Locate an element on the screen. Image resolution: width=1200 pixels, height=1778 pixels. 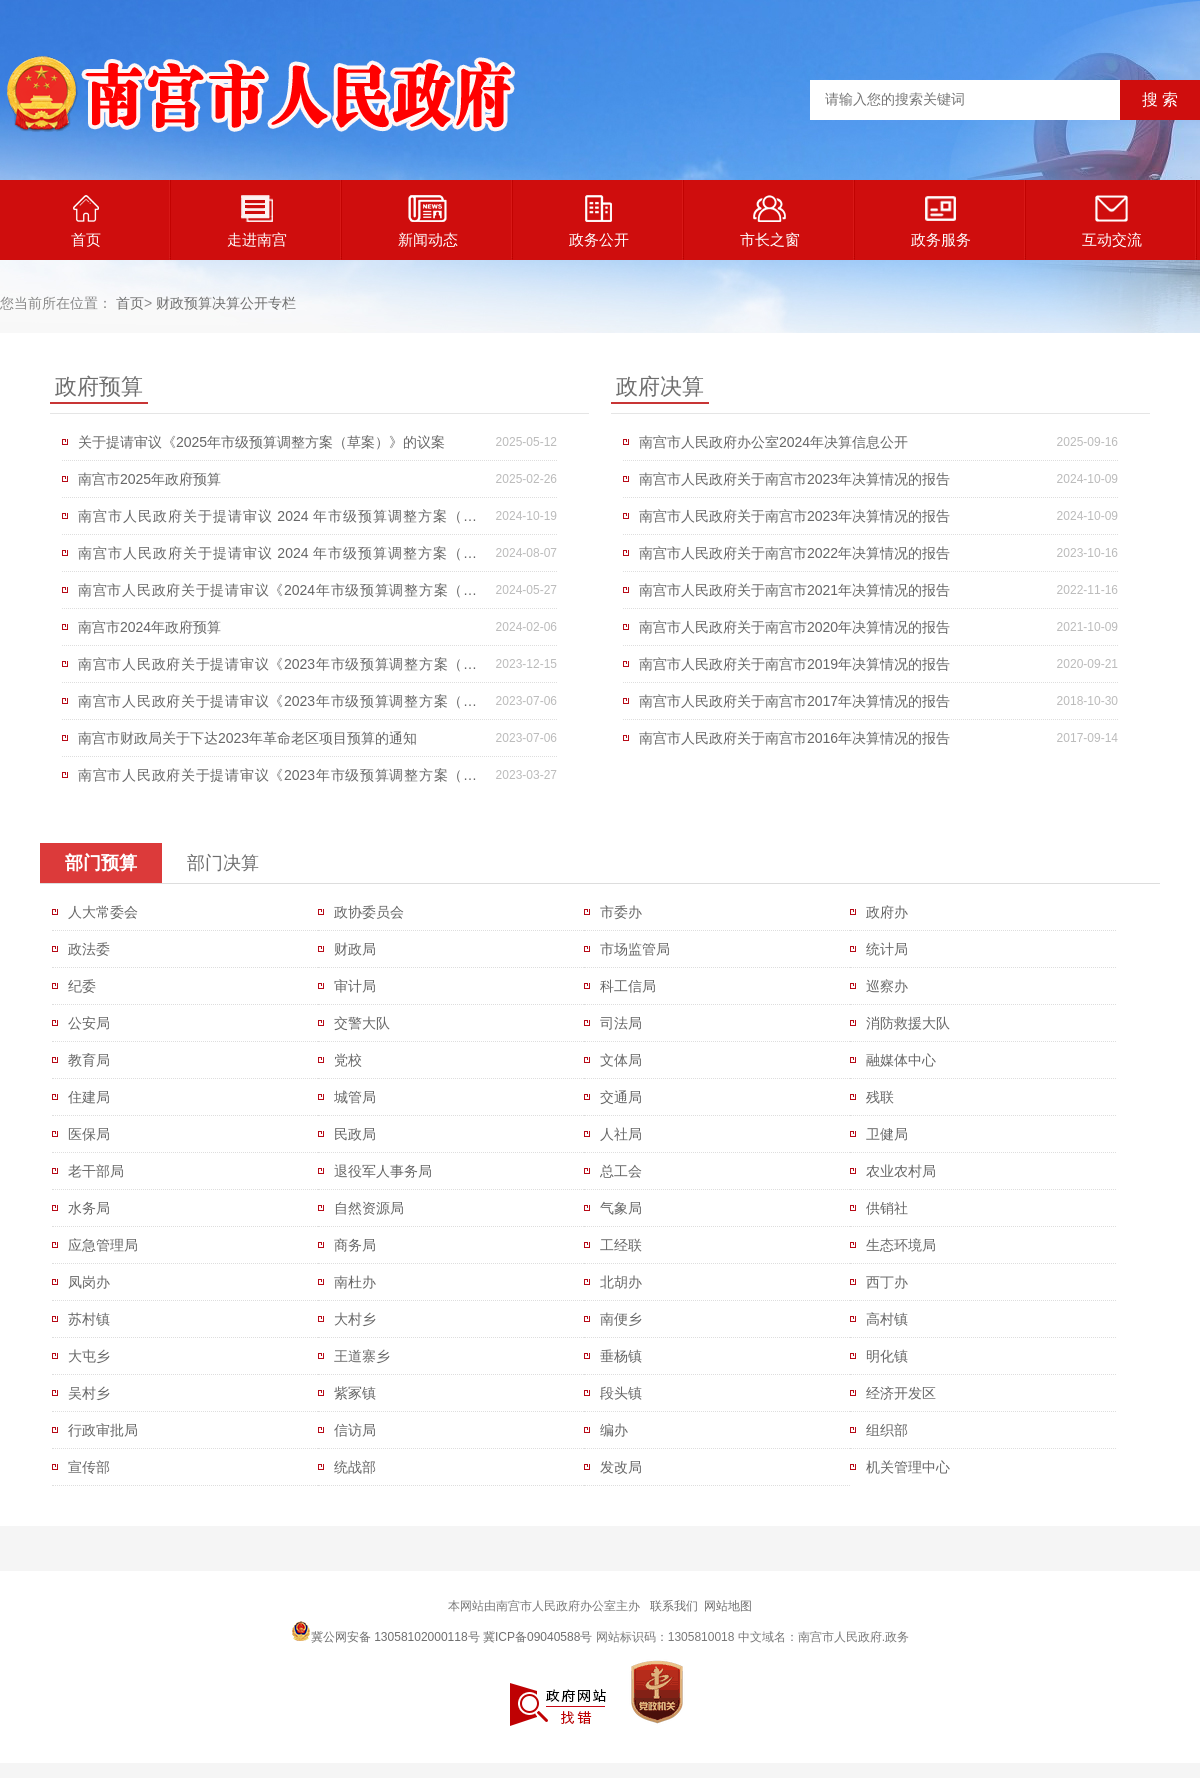
生态环境局 is located at coordinates (901, 1245).